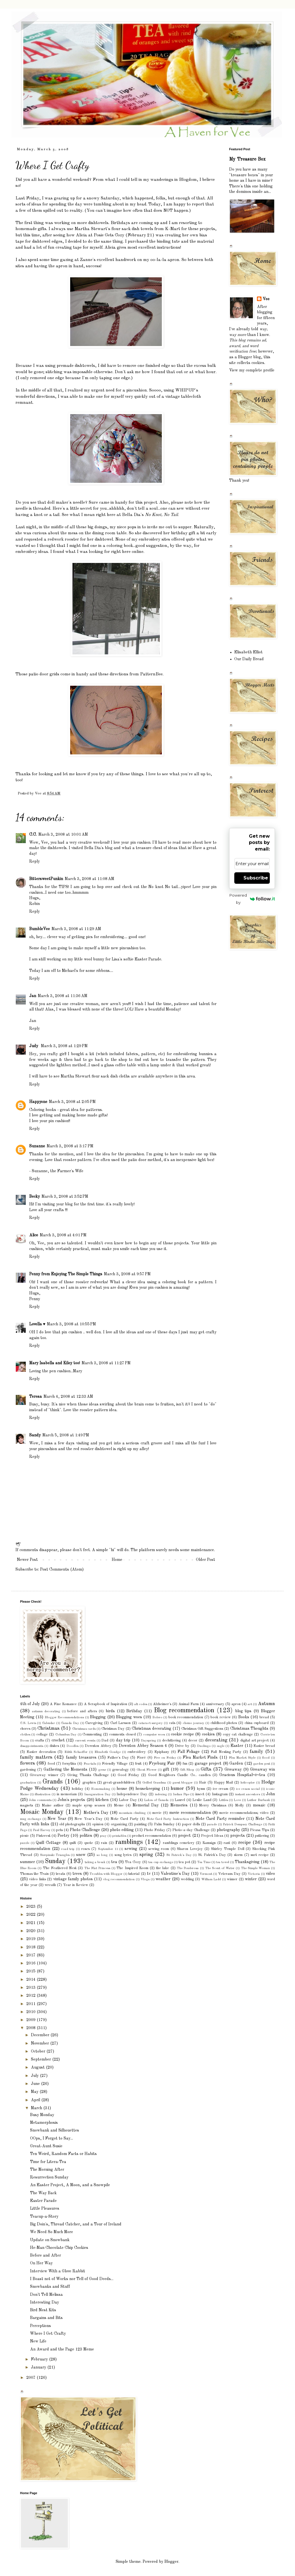 The image size is (295, 2576). Describe the element at coordinates (151, 1836) in the screenshot. I see `product recommendation` at that location.